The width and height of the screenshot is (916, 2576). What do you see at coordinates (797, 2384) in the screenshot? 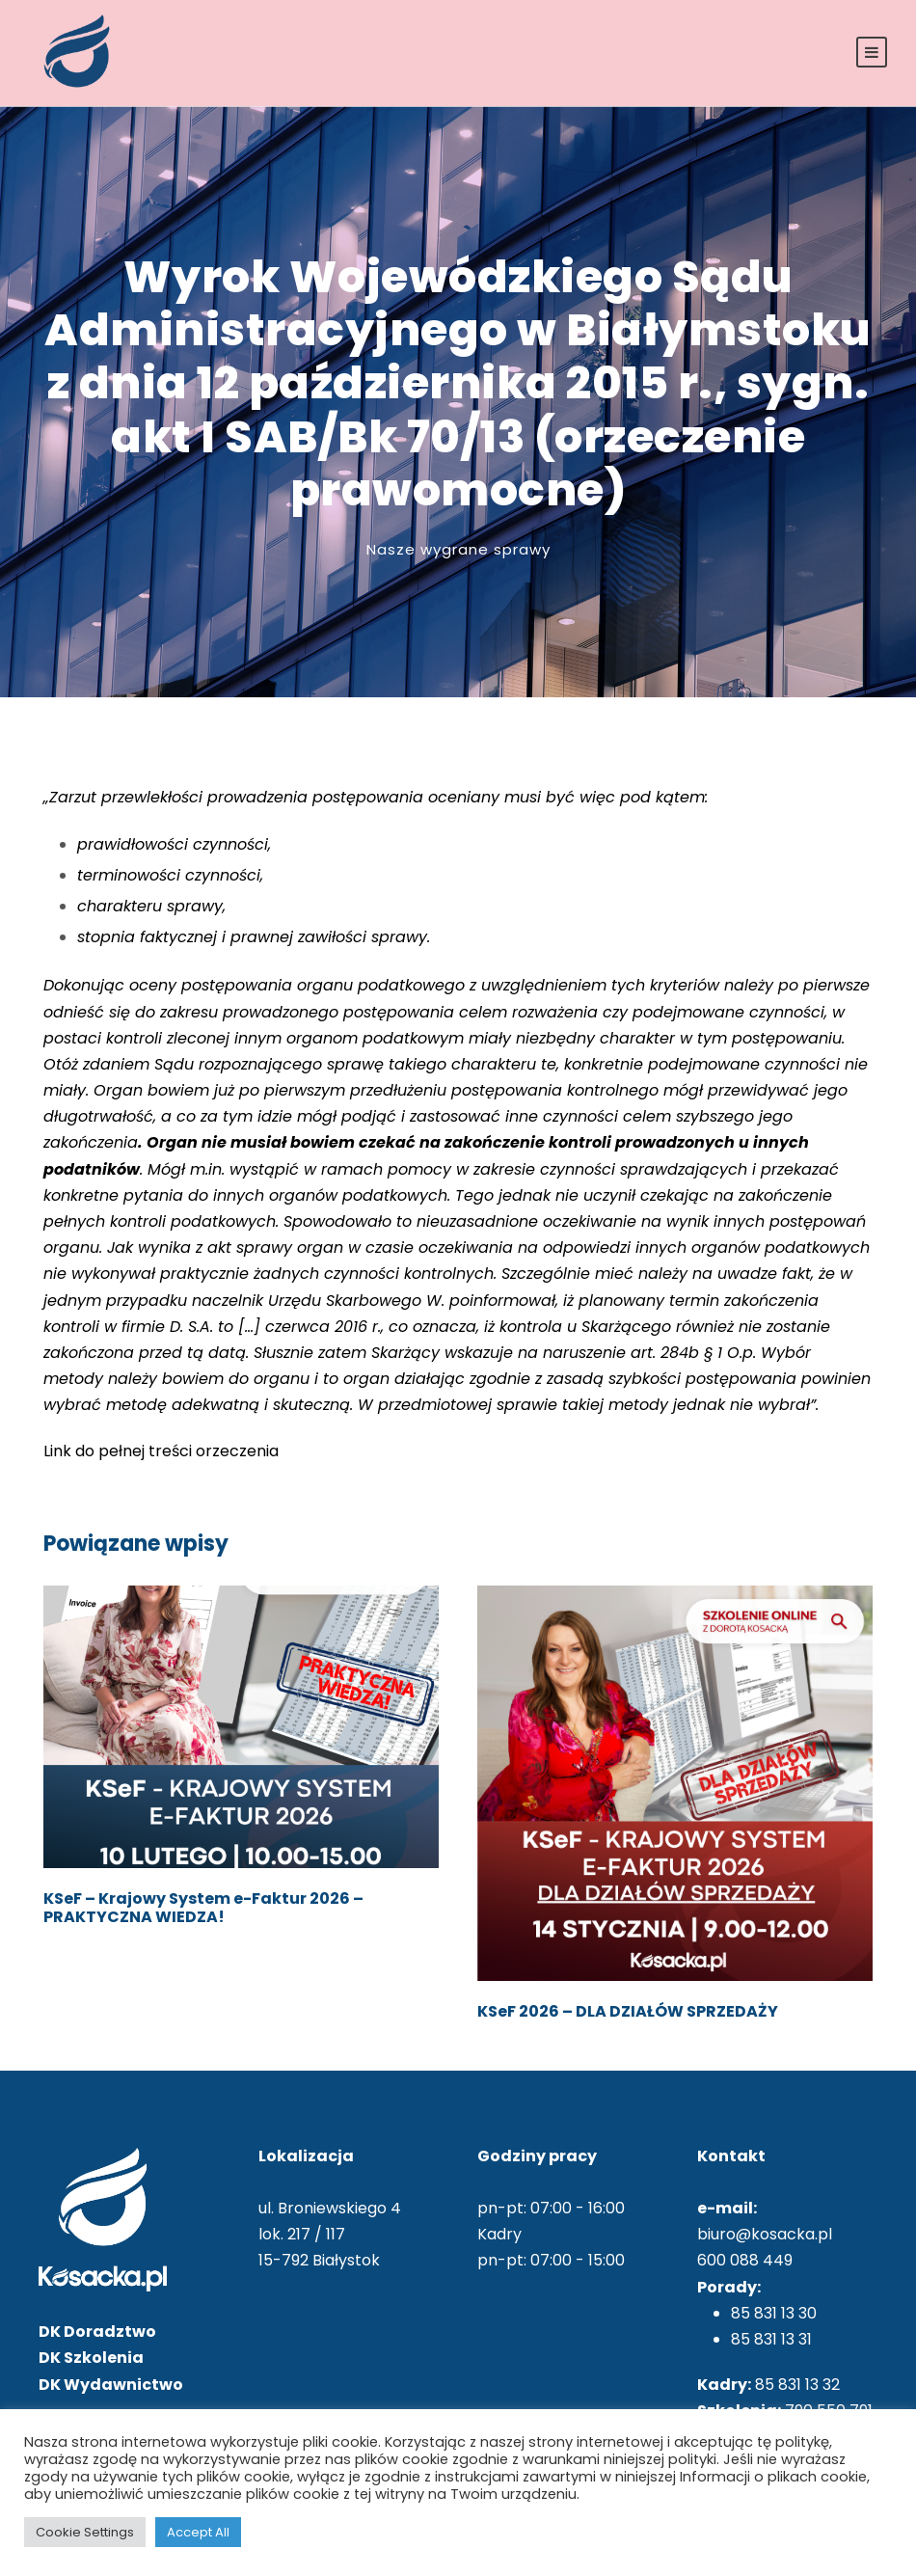
I see `85 831 13 32` at bounding box center [797, 2384].